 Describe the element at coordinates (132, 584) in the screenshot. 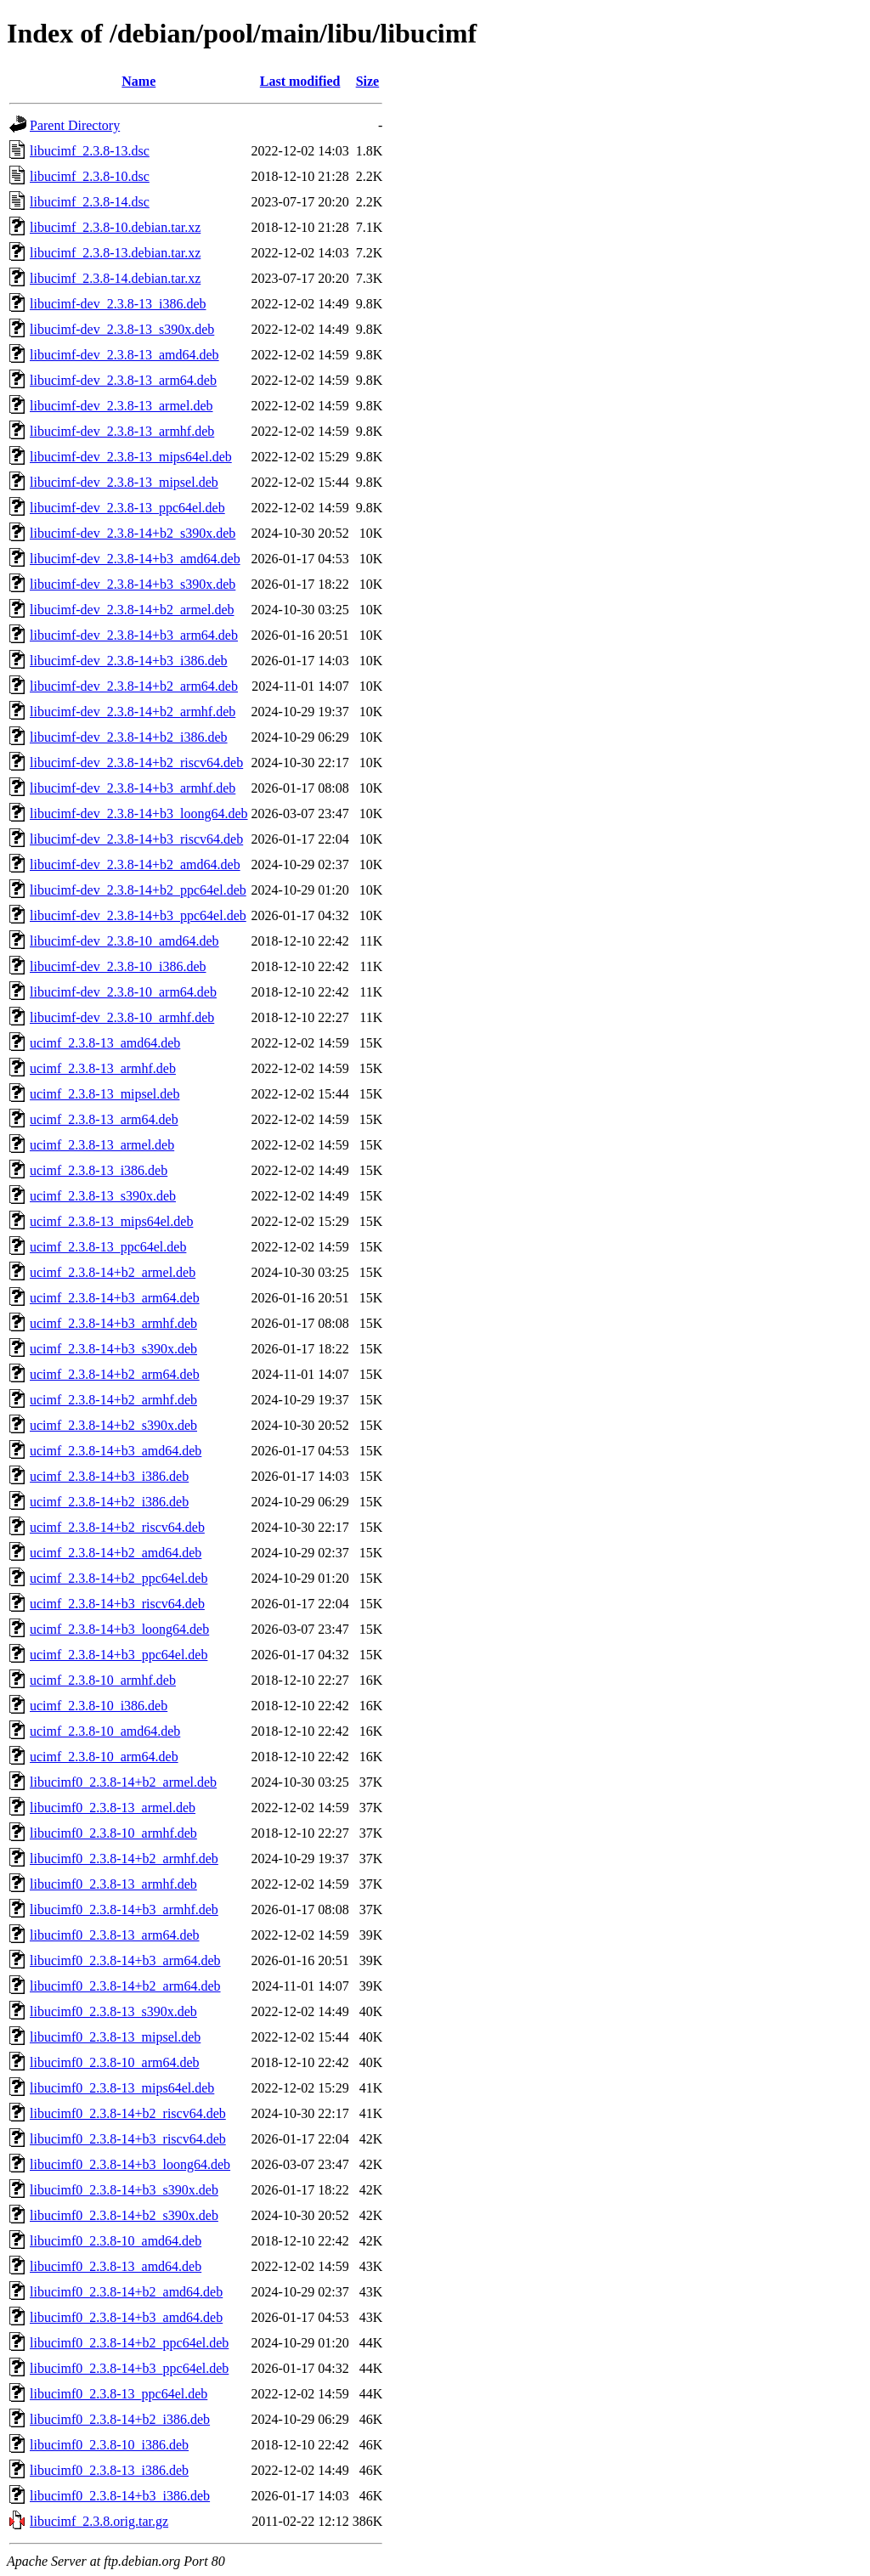

I see `libucimf-dev_2.3.8-14+b3_s390x.deb` at that location.